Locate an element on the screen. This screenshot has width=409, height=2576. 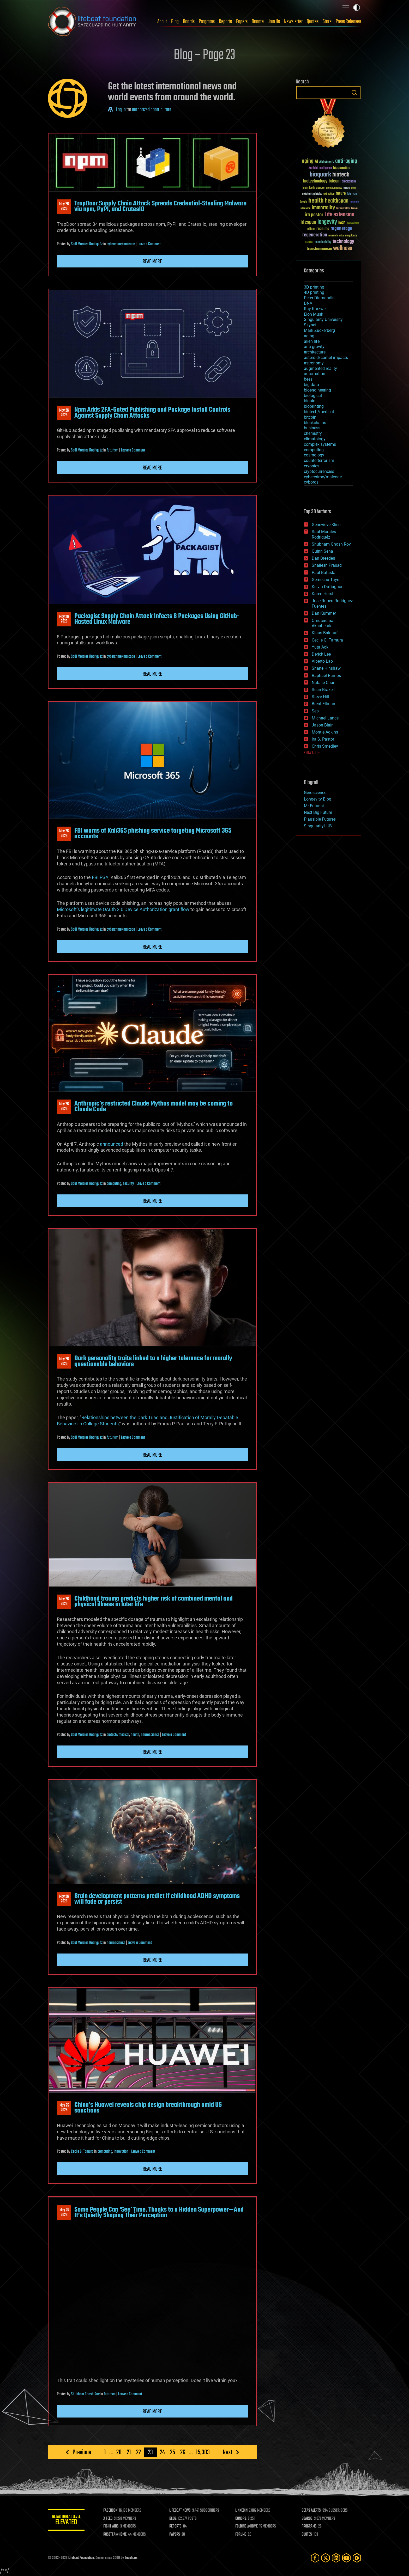
health [health (193 items)] is located at coordinates (316, 201).